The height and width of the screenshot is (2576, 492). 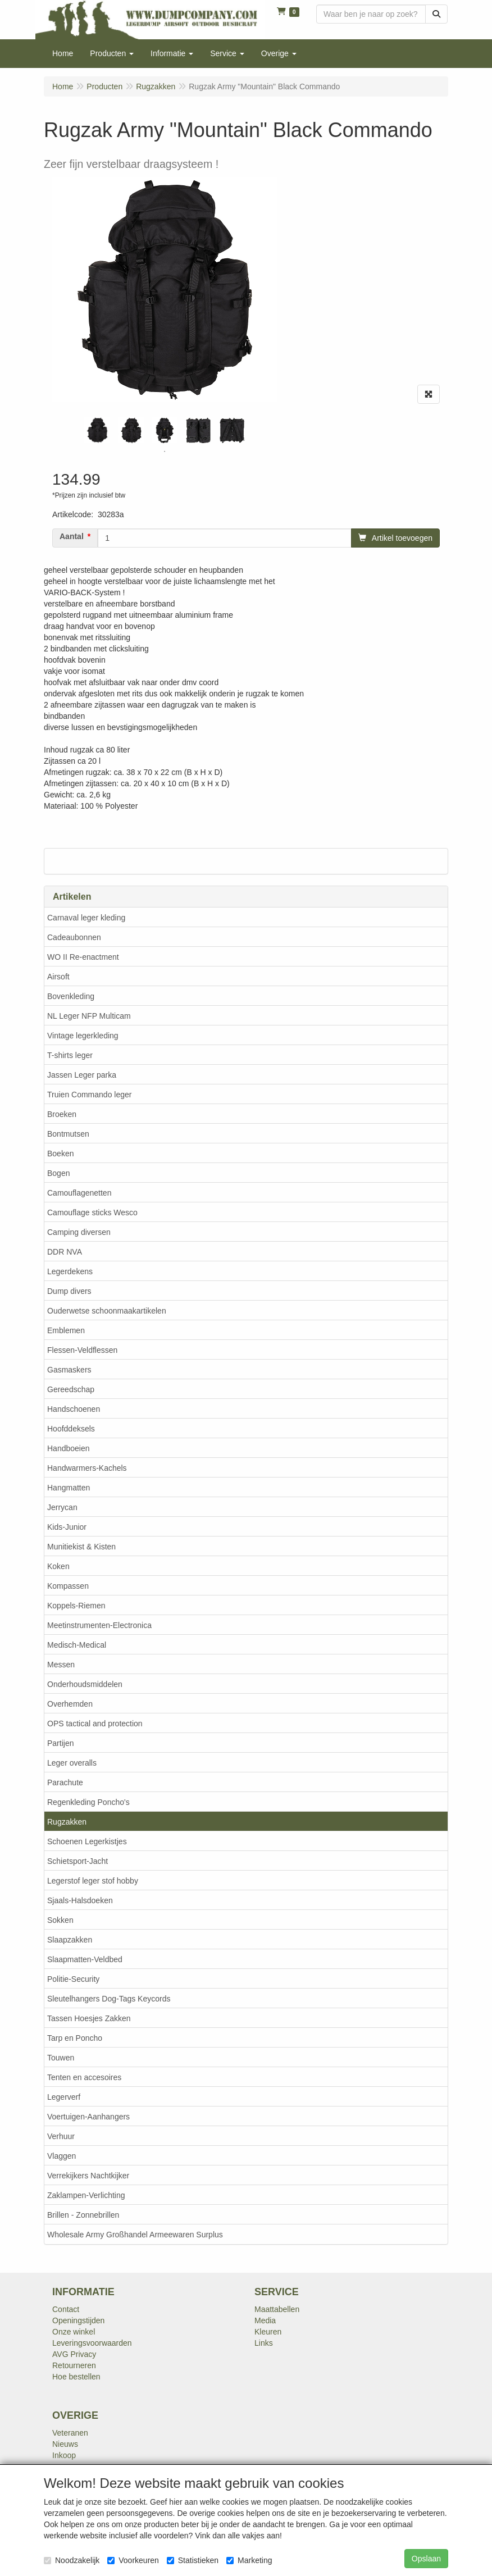 I want to click on Boeken, so click(x=60, y=1153).